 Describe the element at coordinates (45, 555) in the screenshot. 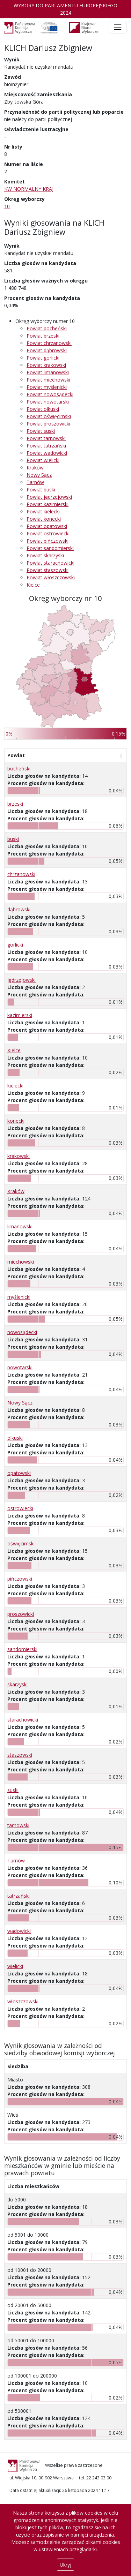

I see `Powiat skarżyski` at that location.